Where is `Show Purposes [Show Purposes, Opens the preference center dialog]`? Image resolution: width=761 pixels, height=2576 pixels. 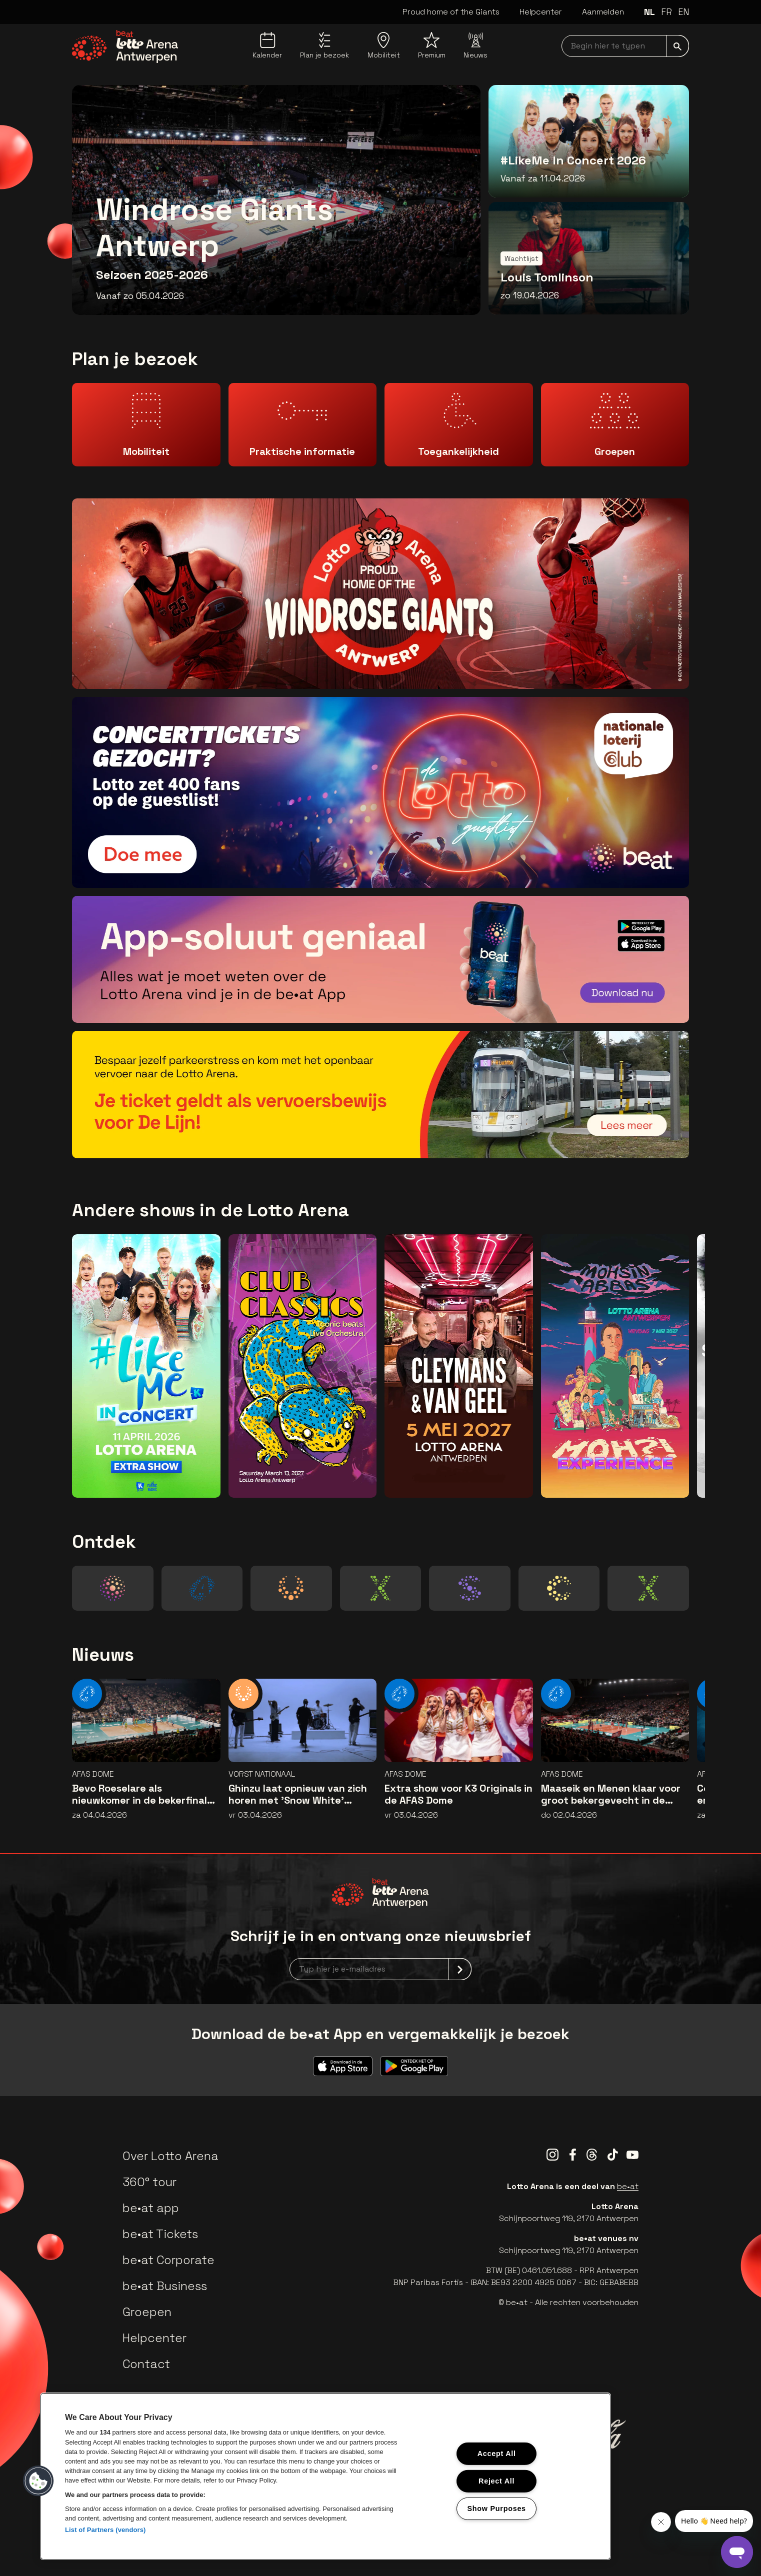
Show Purposes [Show Purposes, Opens the preference center dialog] is located at coordinates (497, 2508).